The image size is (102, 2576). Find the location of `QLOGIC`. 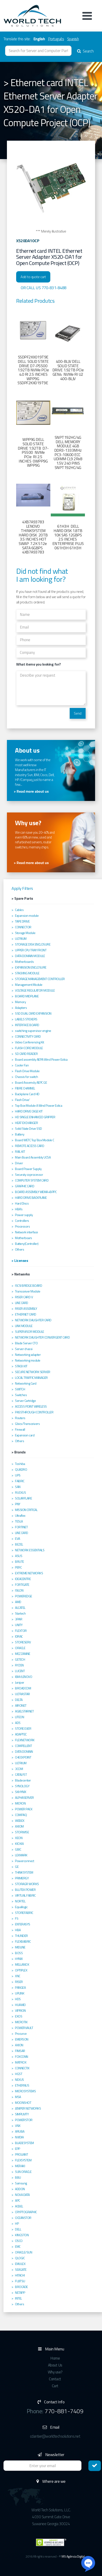

QLOGIC is located at coordinates (20, 2258).